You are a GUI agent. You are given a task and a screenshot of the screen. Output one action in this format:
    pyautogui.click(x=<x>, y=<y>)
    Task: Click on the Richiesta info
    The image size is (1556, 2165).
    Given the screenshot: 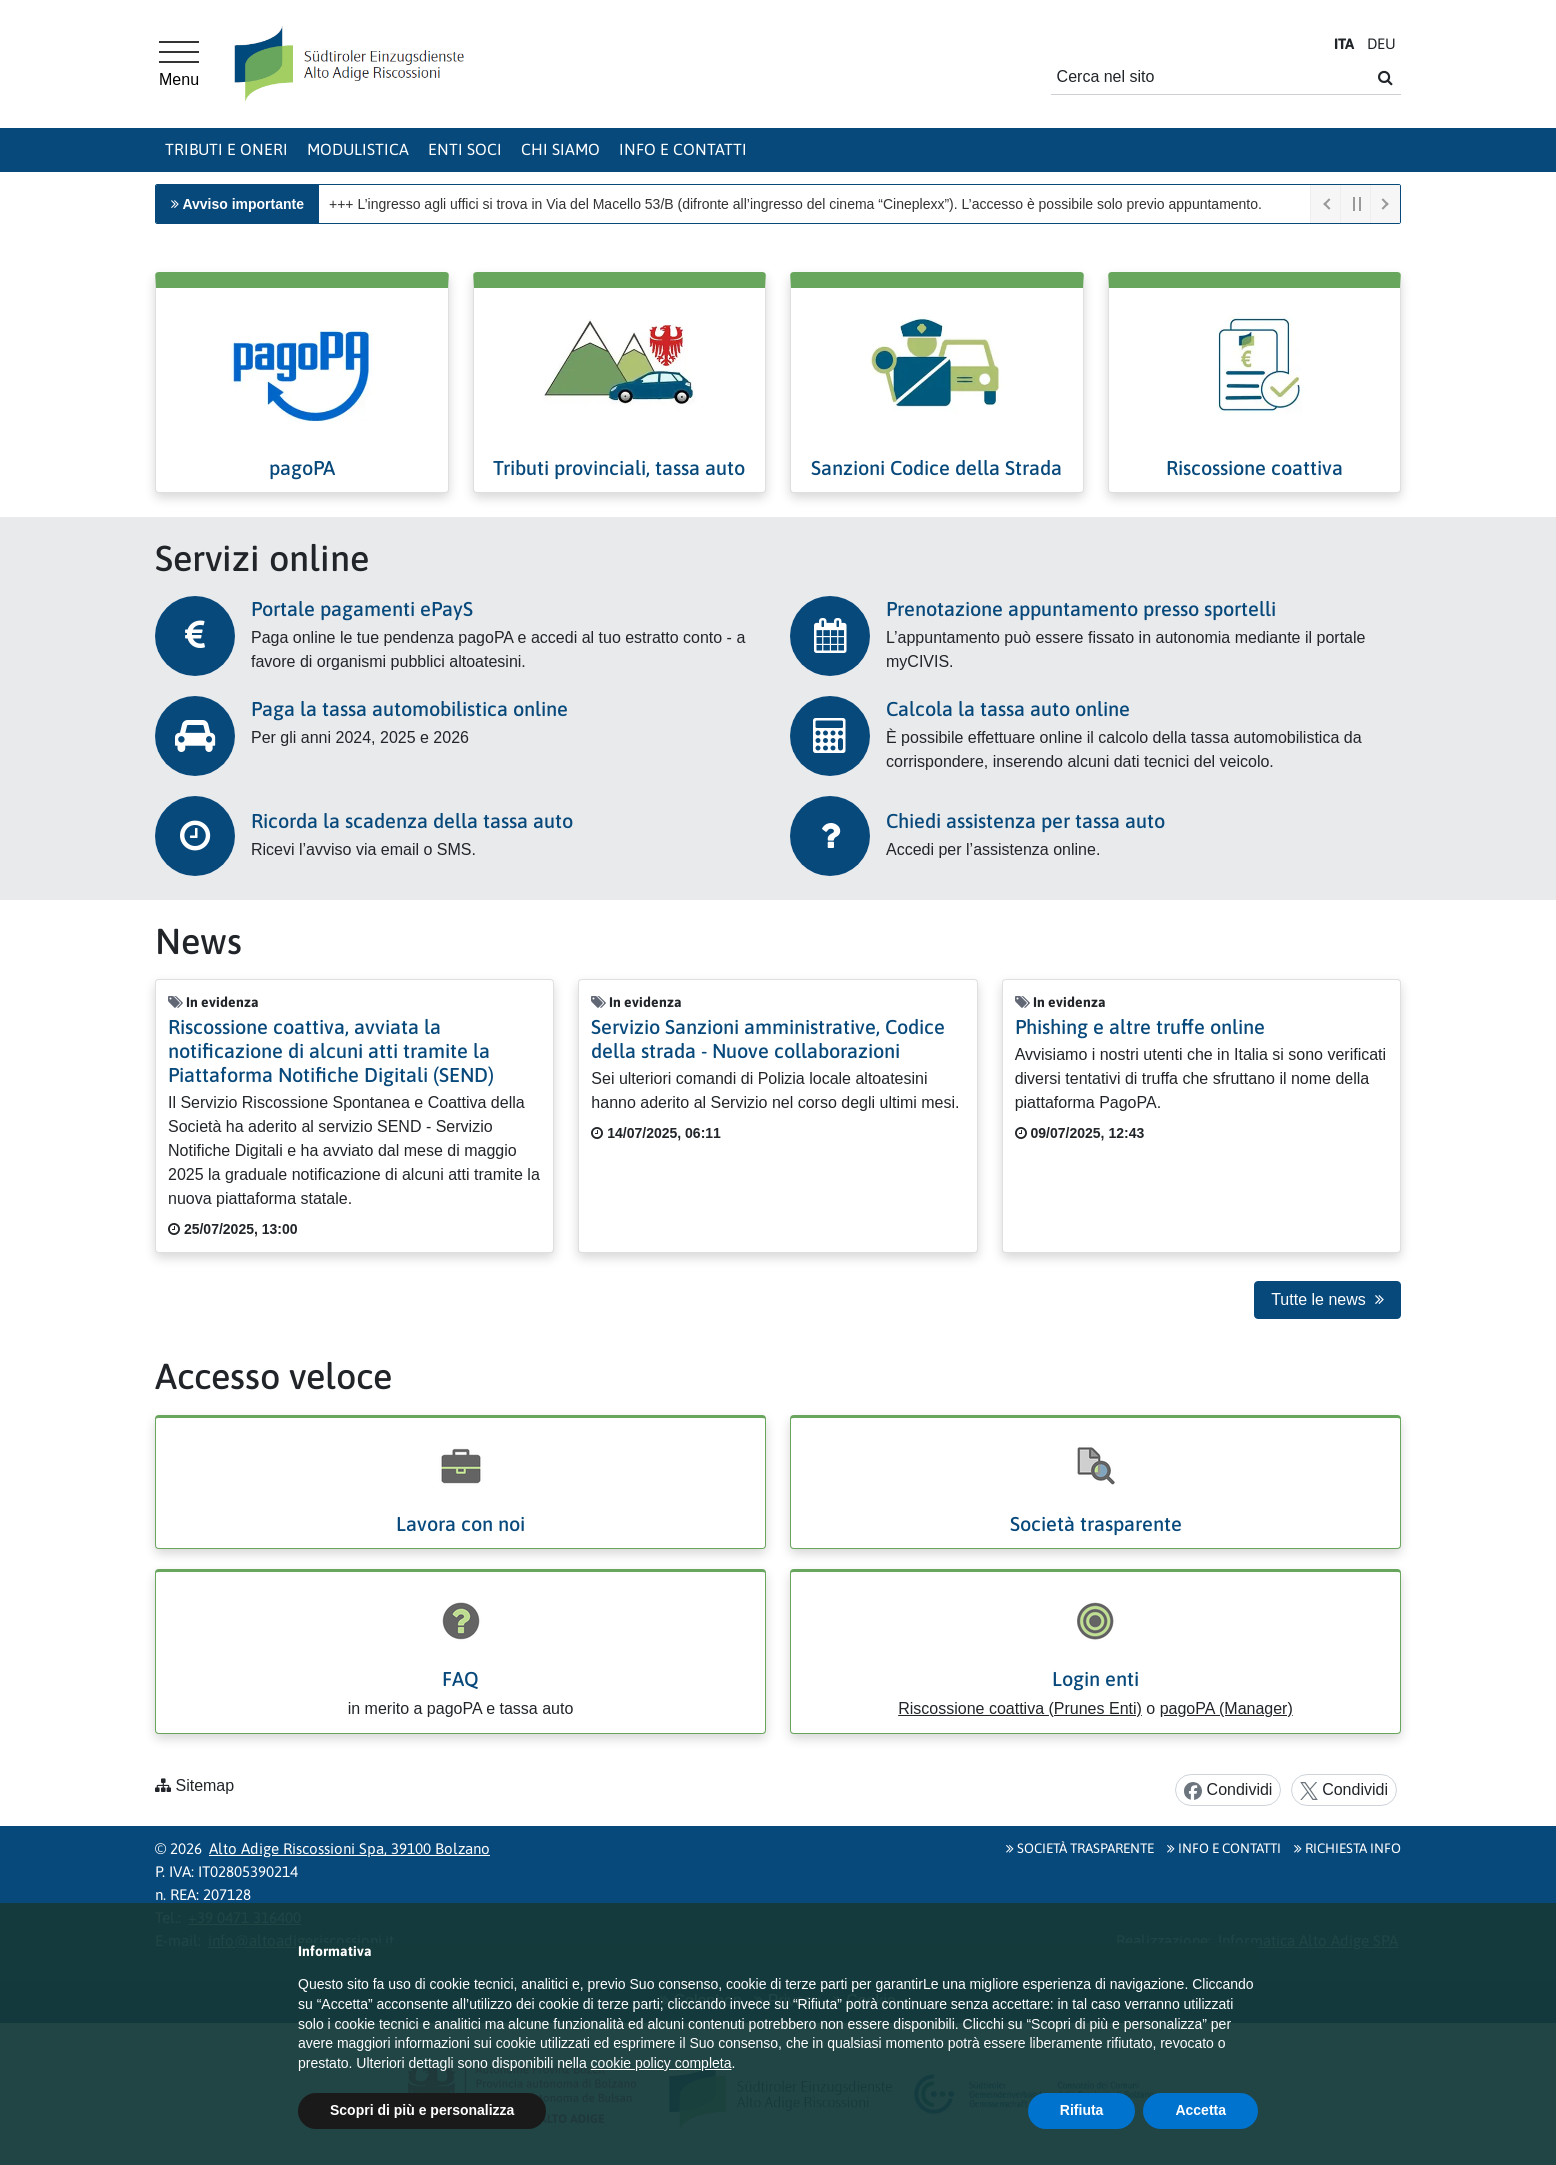 What is the action you would take?
    pyautogui.click(x=1347, y=1848)
    